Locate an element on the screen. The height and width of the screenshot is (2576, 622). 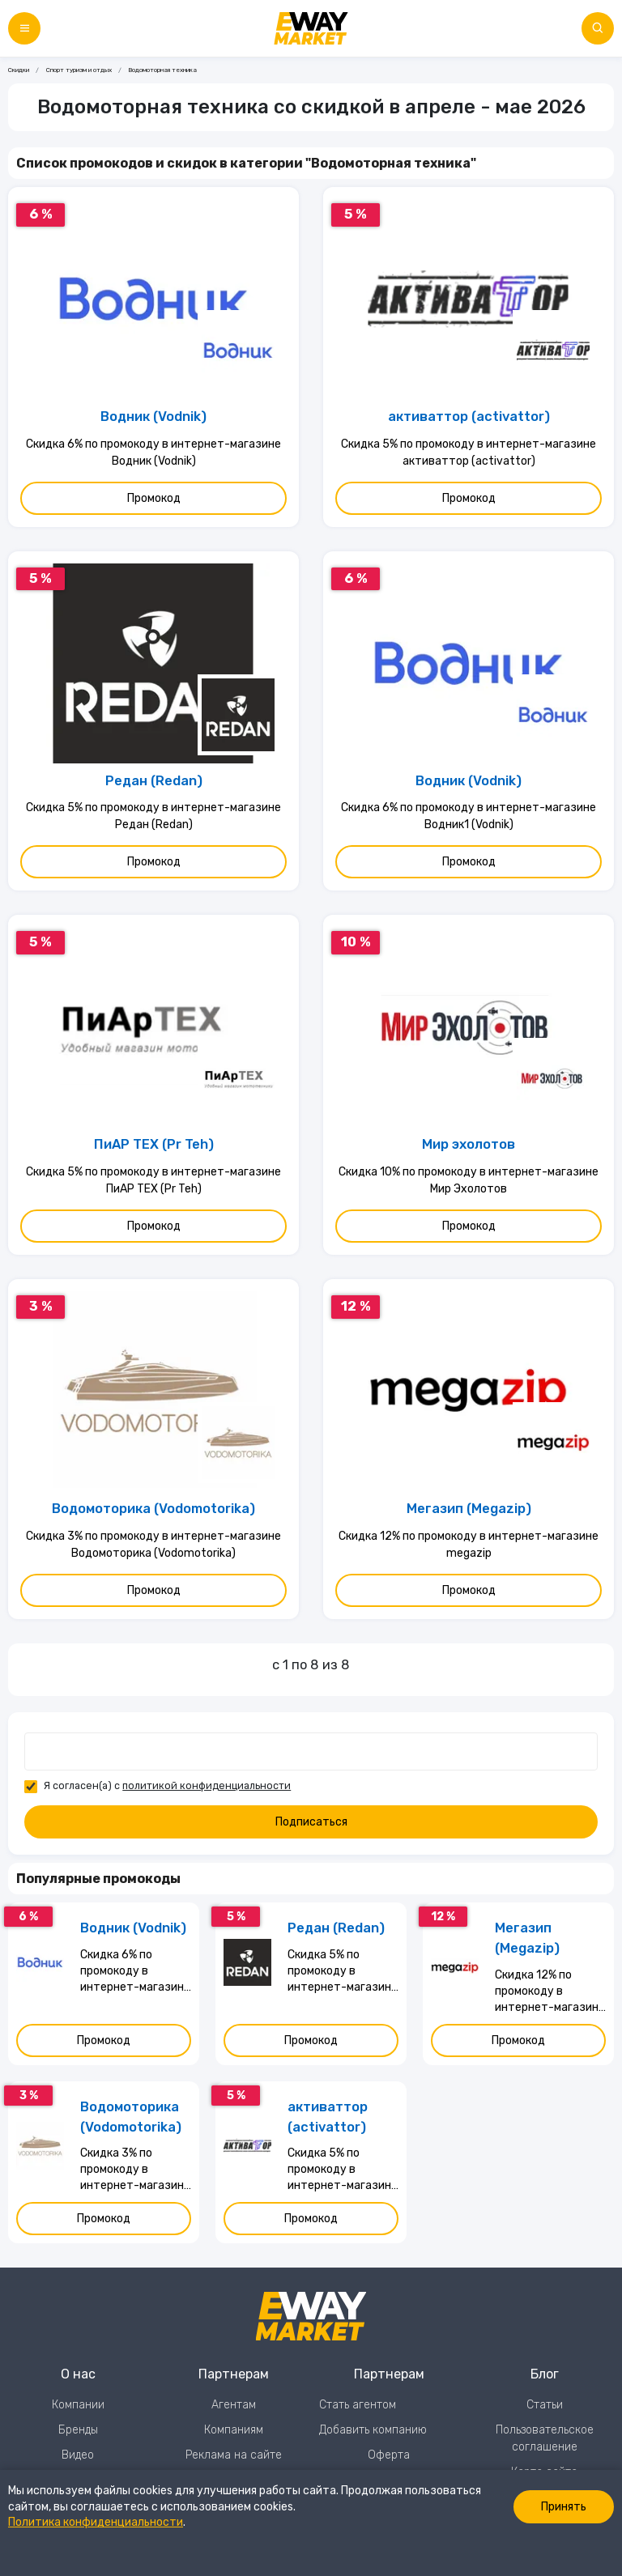
Компании is located at coordinates (78, 2405).